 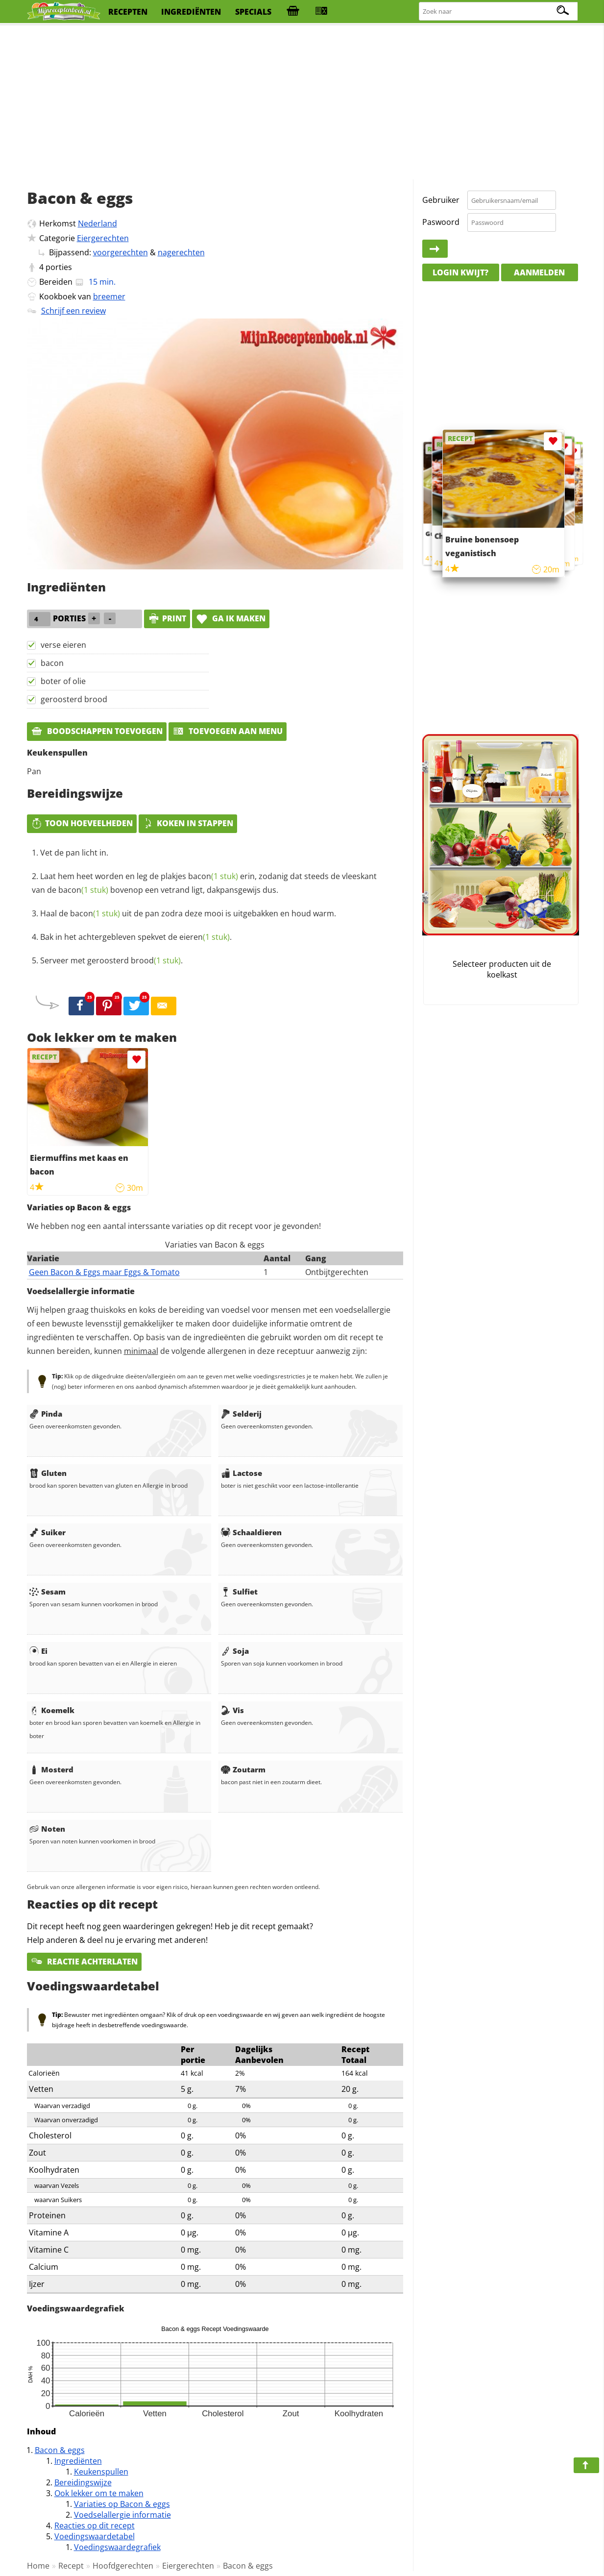 What do you see at coordinates (47, 1591) in the screenshot?
I see `Sesam` at bounding box center [47, 1591].